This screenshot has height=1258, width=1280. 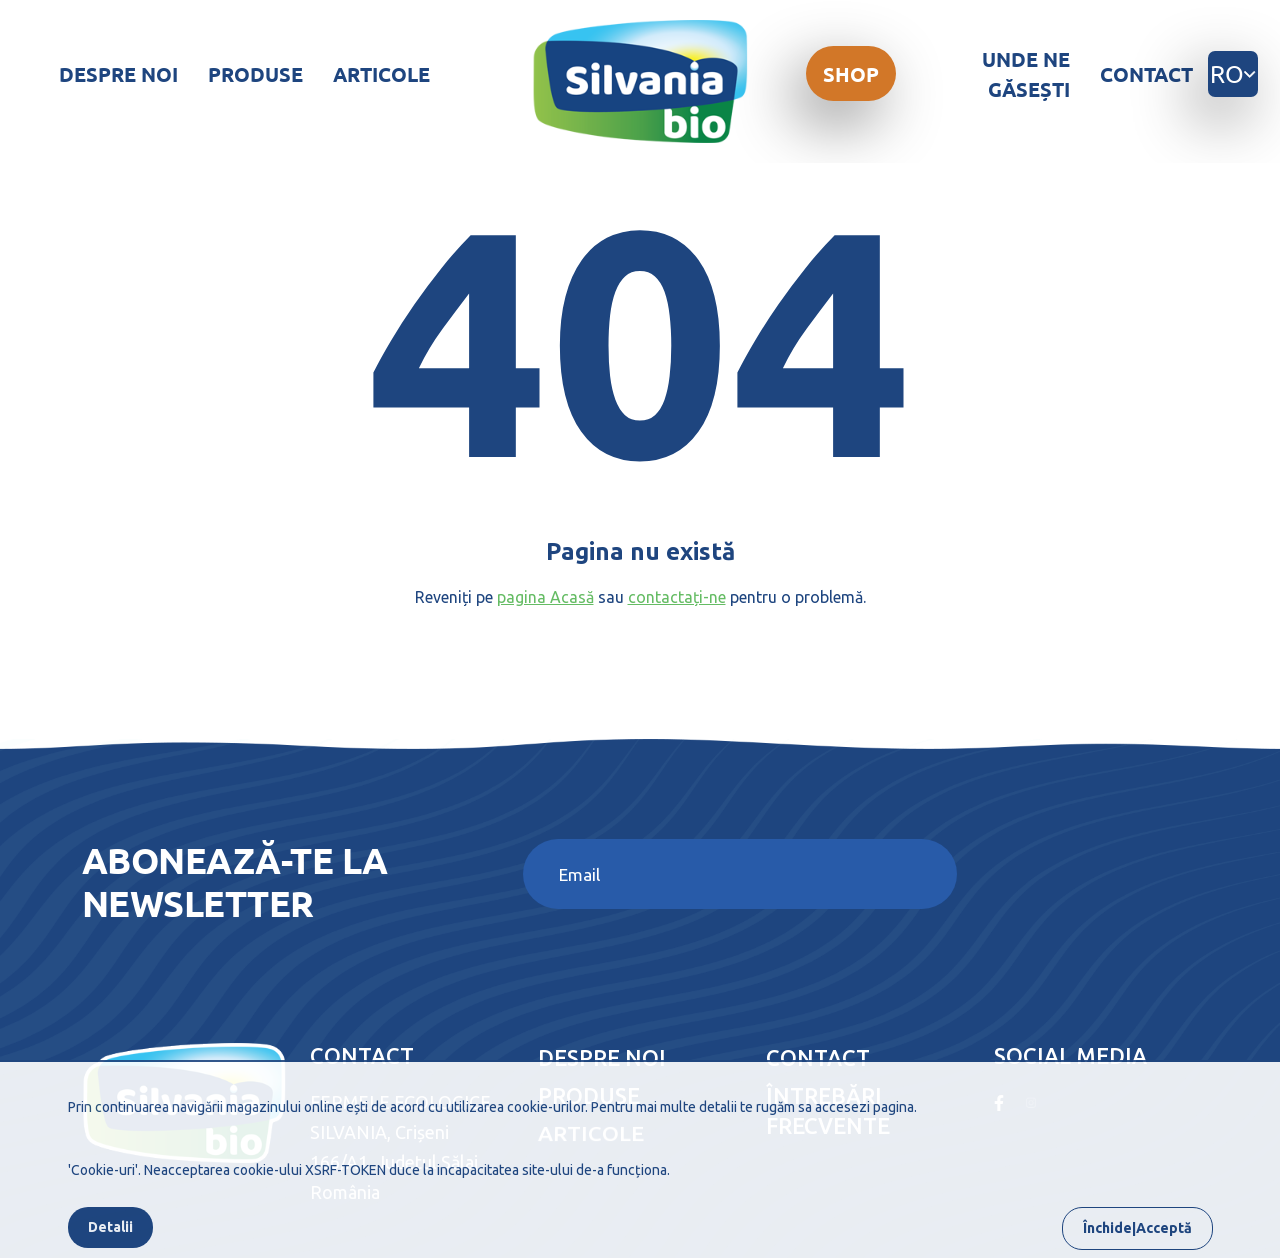 What do you see at coordinates (381, 74) in the screenshot?
I see `Articole` at bounding box center [381, 74].